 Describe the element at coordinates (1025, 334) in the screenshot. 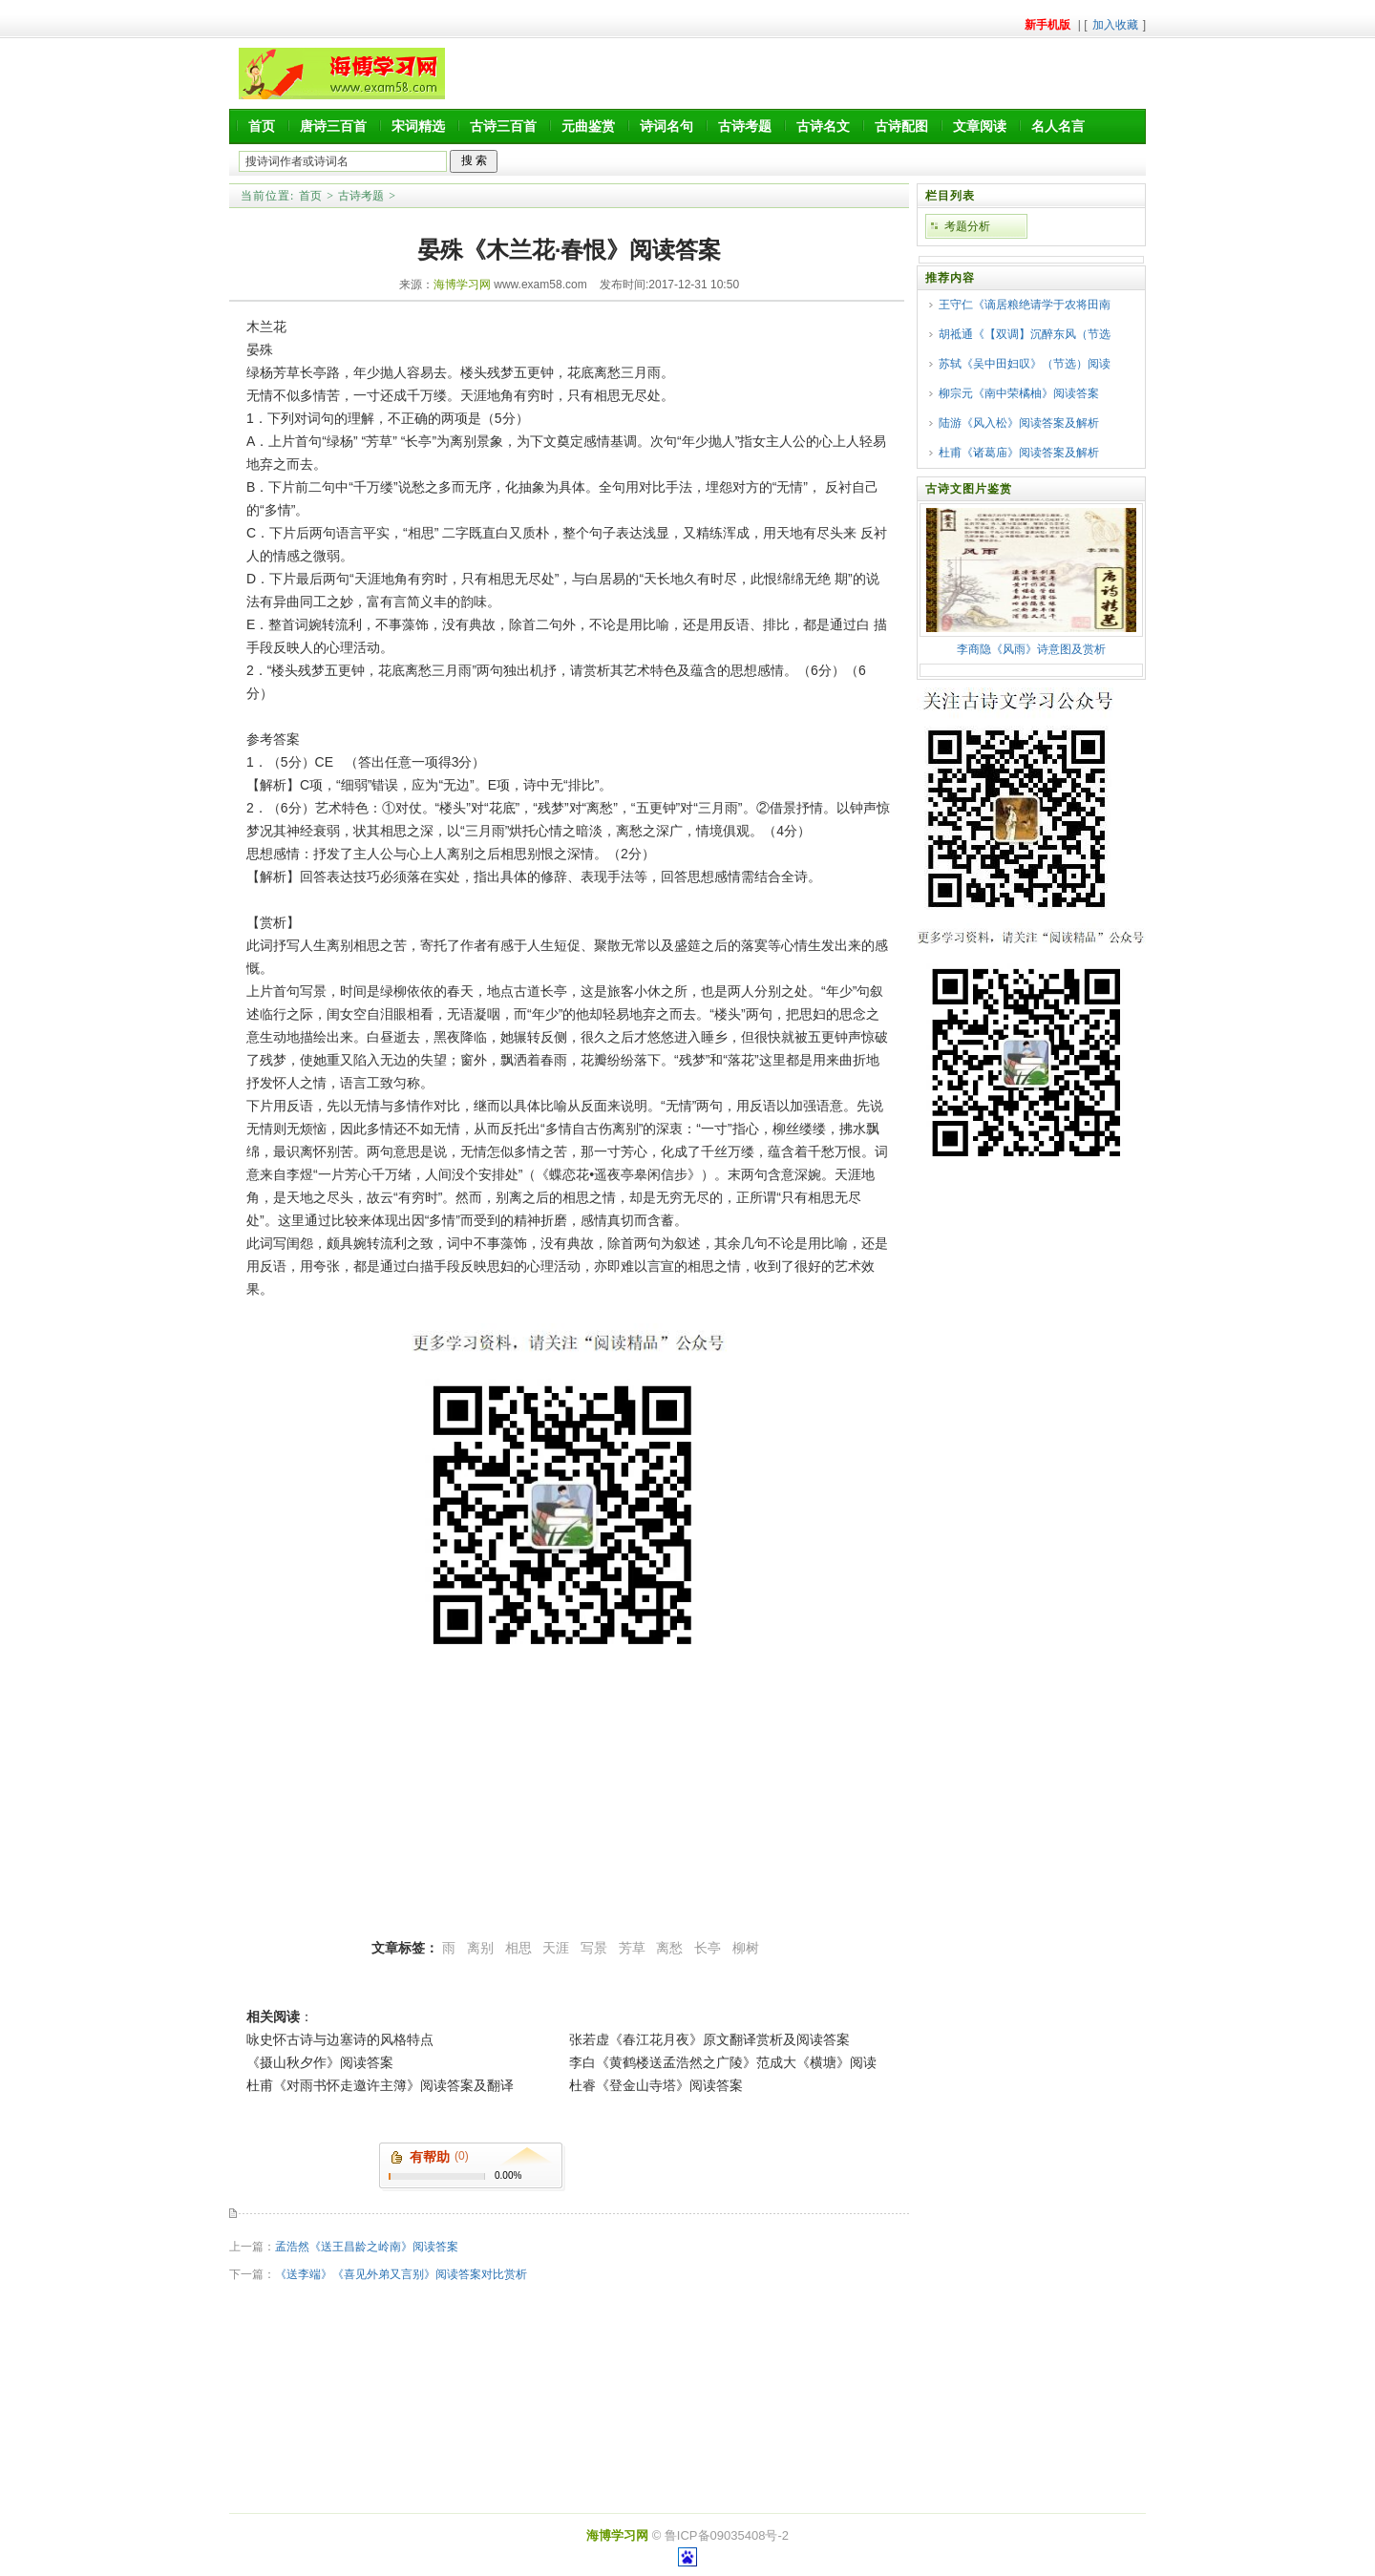

I see `胡祗通《【双调】沉醉东风（节选` at that location.